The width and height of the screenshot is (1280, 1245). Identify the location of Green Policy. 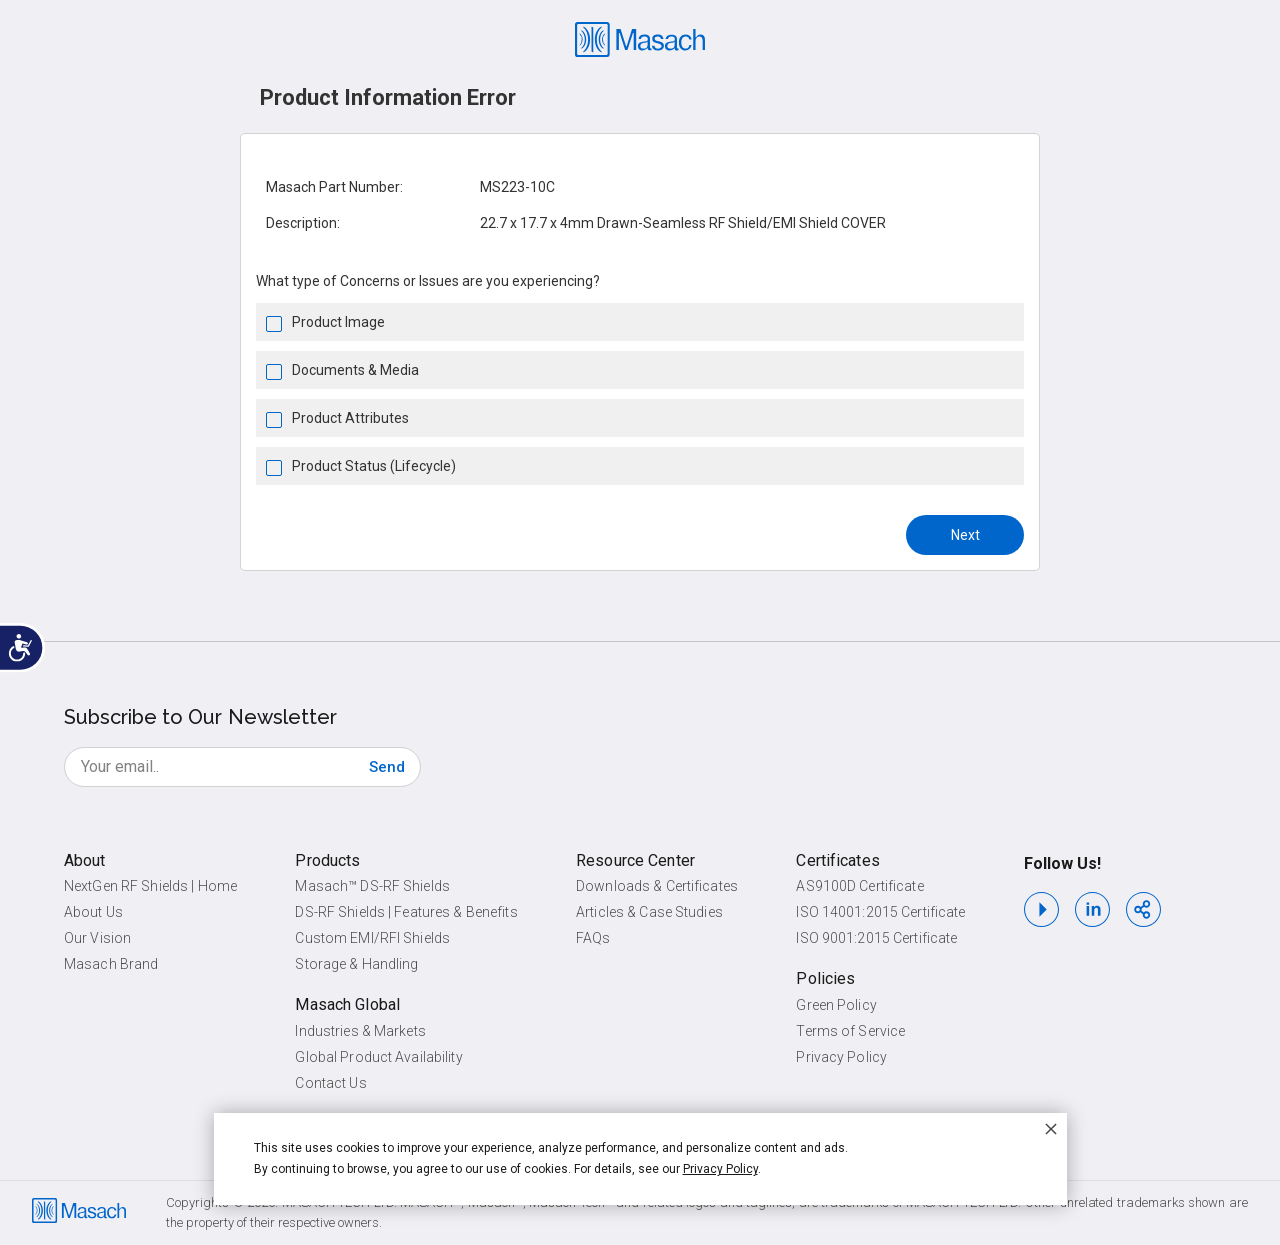
(836, 1005).